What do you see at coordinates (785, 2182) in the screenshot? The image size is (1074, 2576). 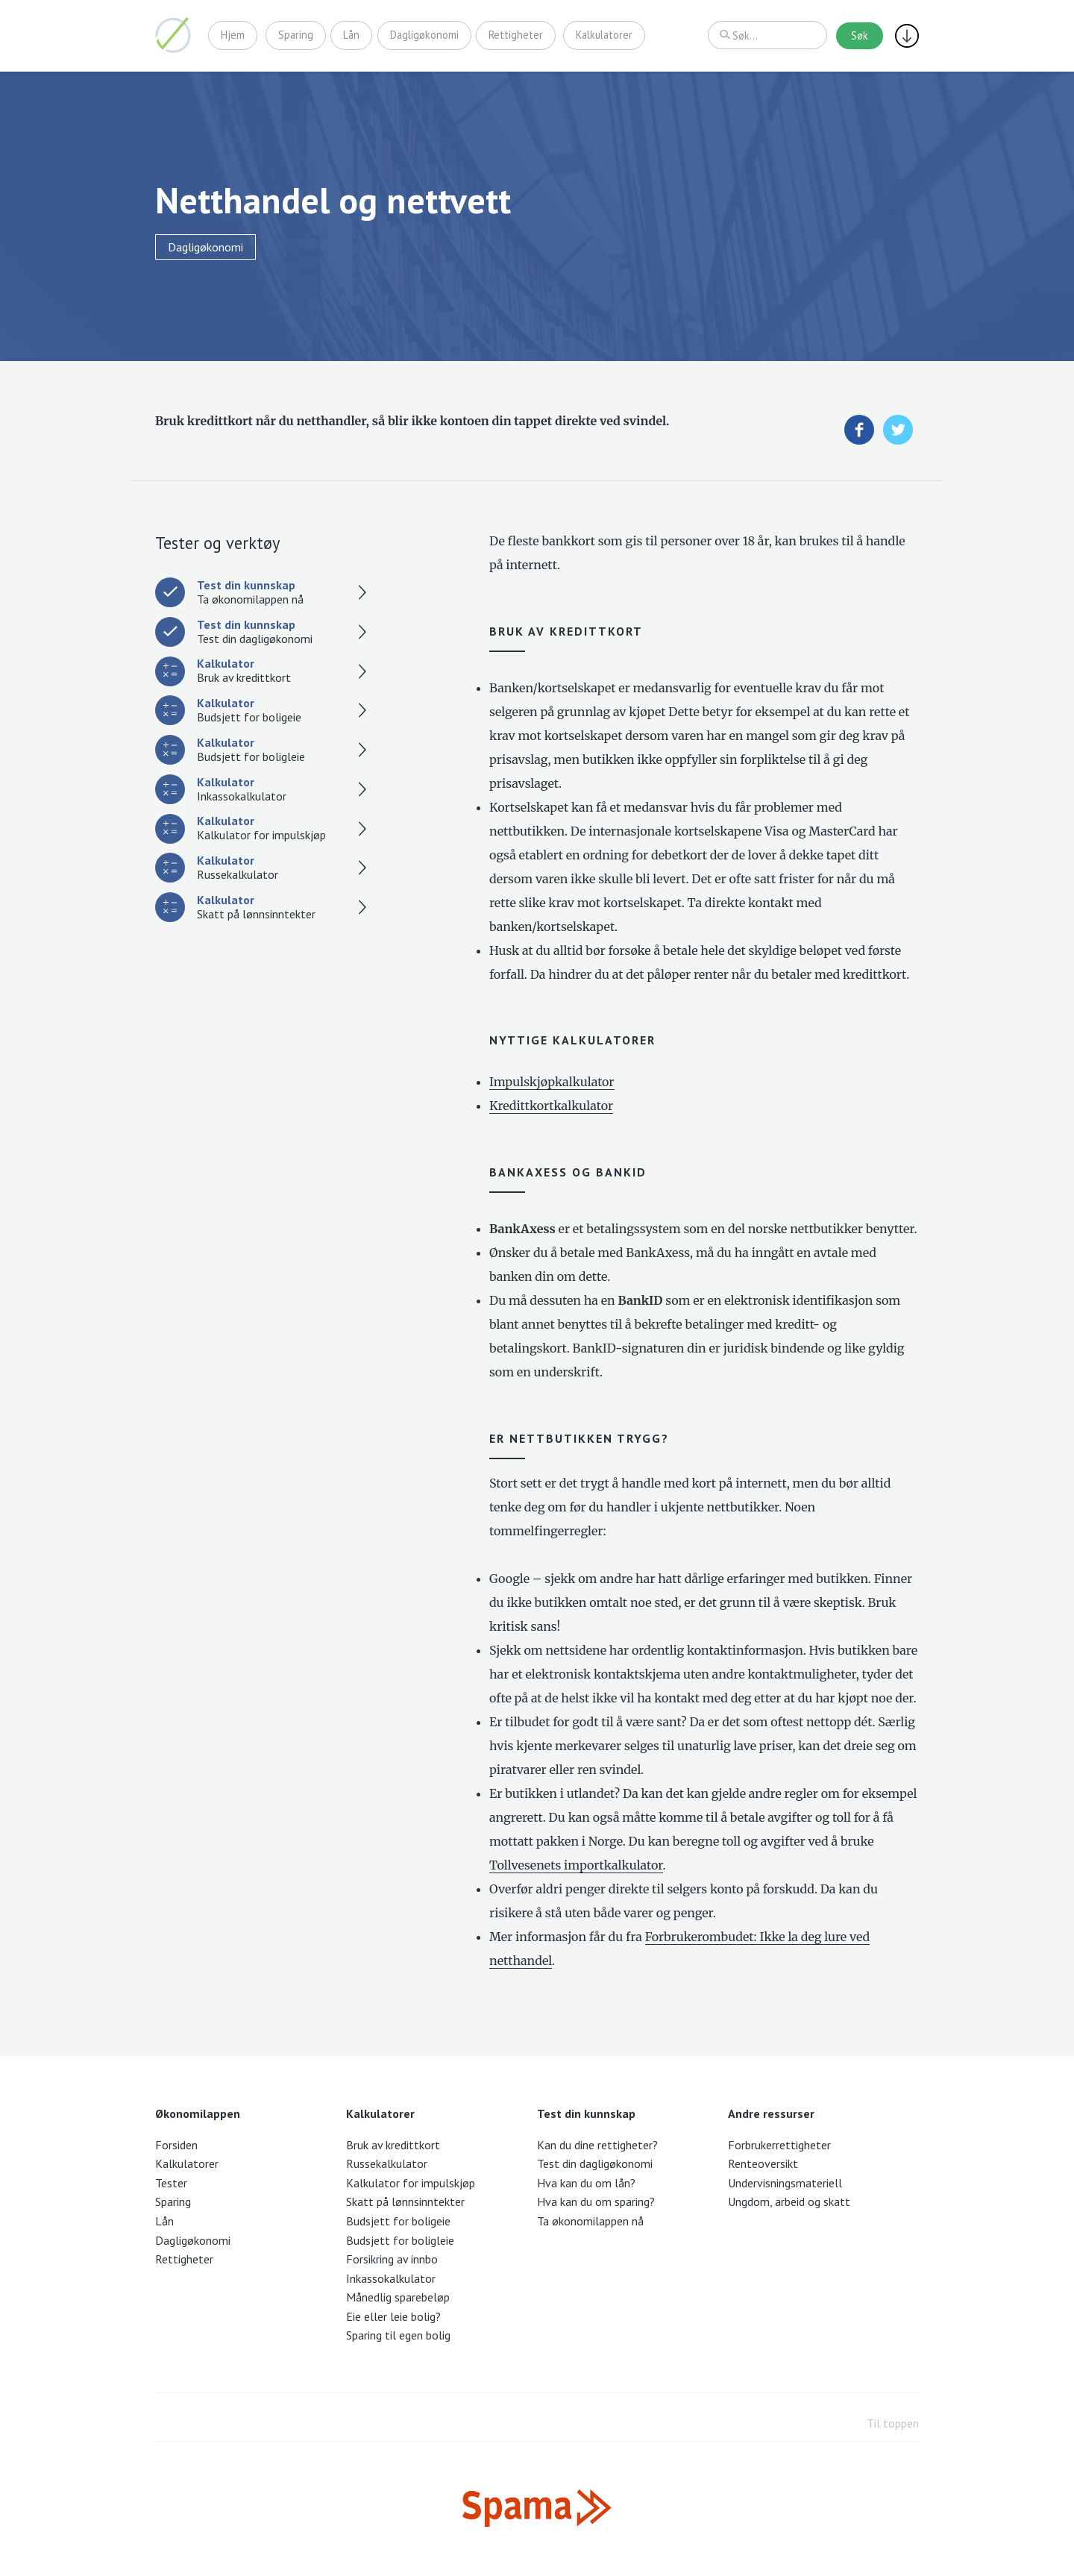 I see `Undervisningsmateriell` at bounding box center [785, 2182].